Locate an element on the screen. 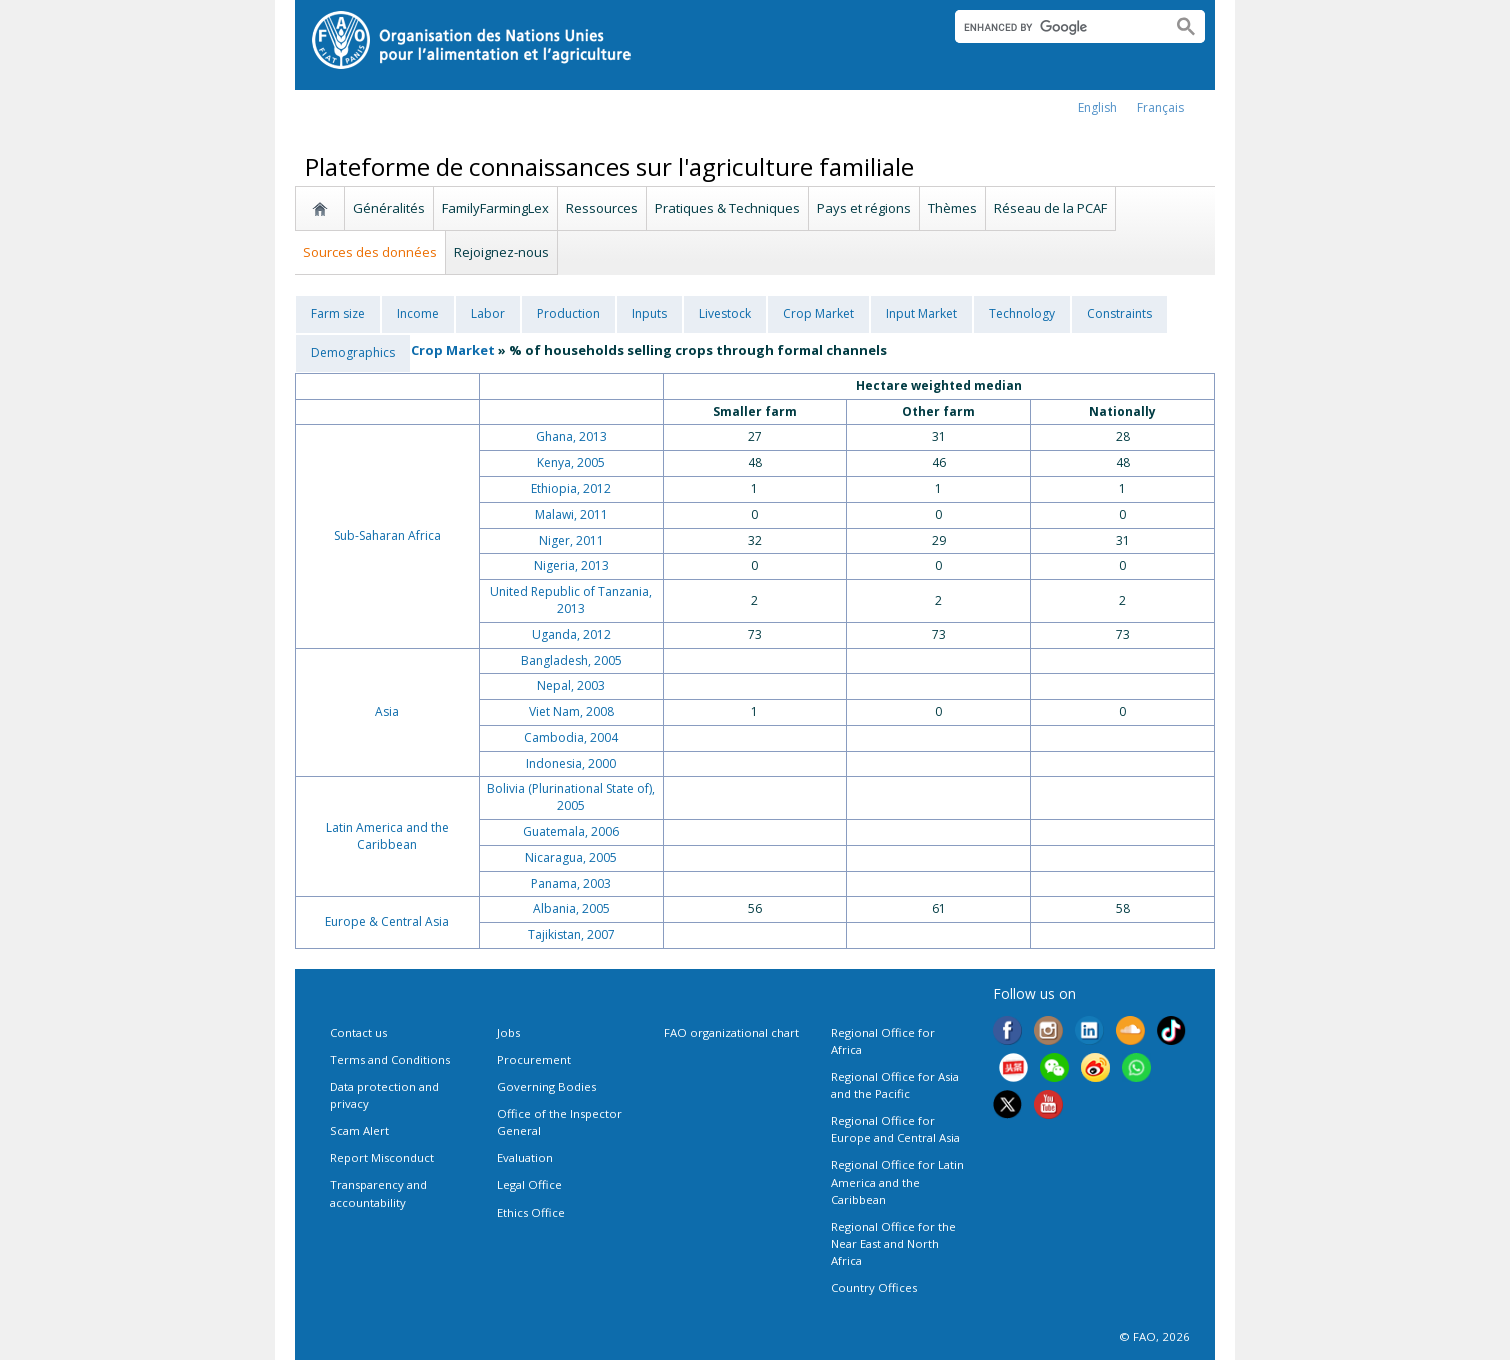 This screenshot has height=1360, width=1510. Labor is located at coordinates (488, 313).